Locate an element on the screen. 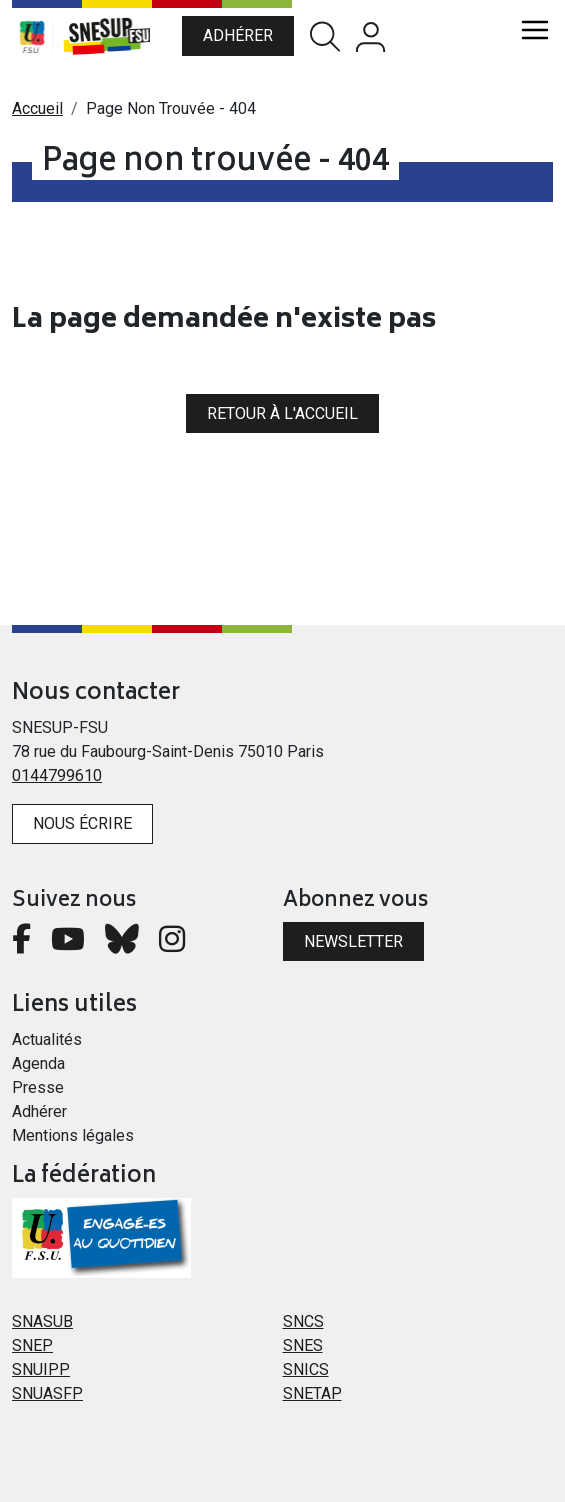 This screenshot has height=1502, width=565. Retour à l'accueil is located at coordinates (282, 413).